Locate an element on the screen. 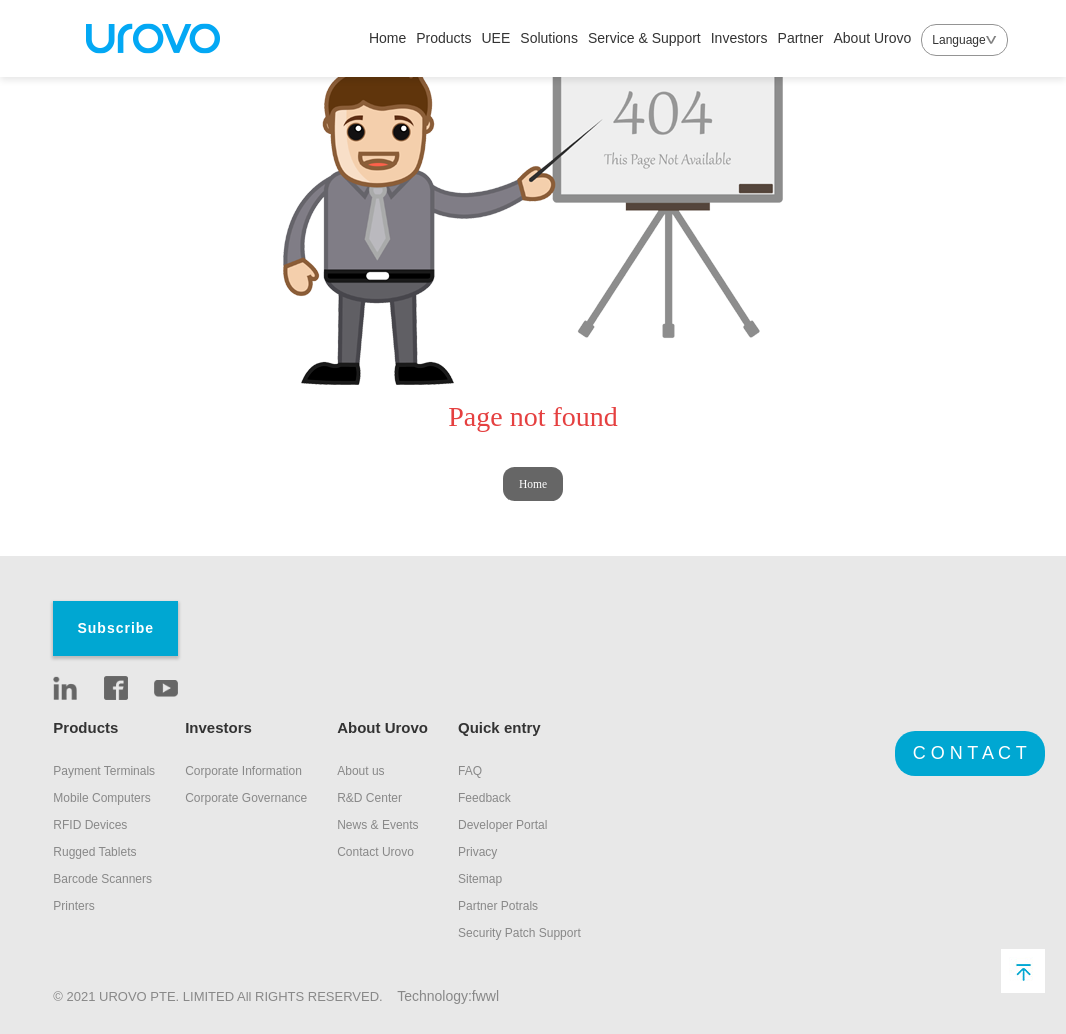 The image size is (1066, 1034). Security Patch Support is located at coordinates (519, 933).